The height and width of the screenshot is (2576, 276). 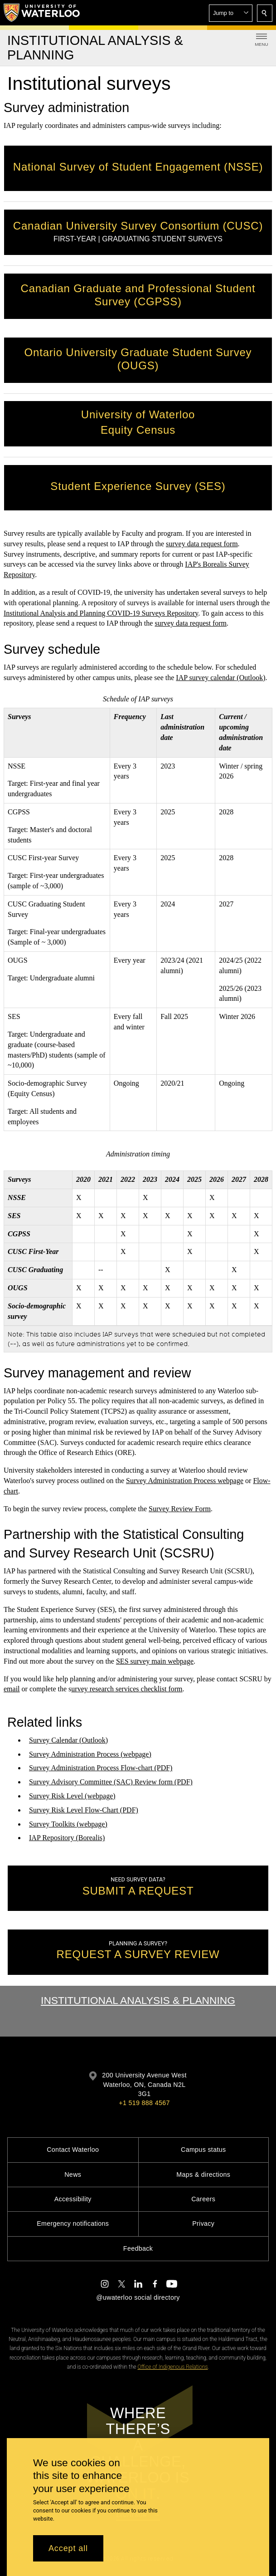 What do you see at coordinates (42, 13) in the screenshot?
I see `[University of Waterloo Home]` at bounding box center [42, 13].